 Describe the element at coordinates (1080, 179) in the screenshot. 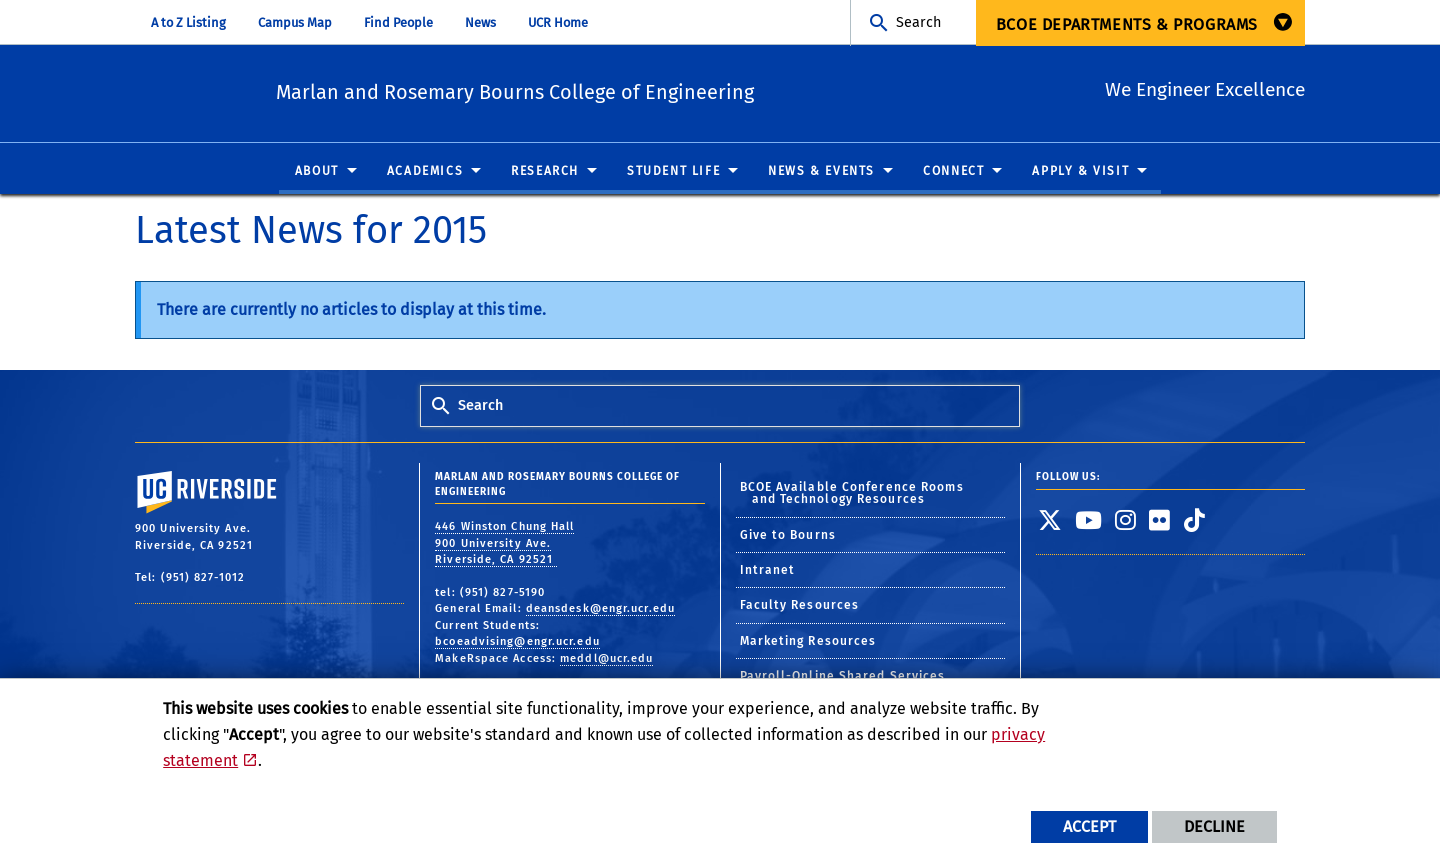

I see `Apply & Visit [menuitem]` at that location.